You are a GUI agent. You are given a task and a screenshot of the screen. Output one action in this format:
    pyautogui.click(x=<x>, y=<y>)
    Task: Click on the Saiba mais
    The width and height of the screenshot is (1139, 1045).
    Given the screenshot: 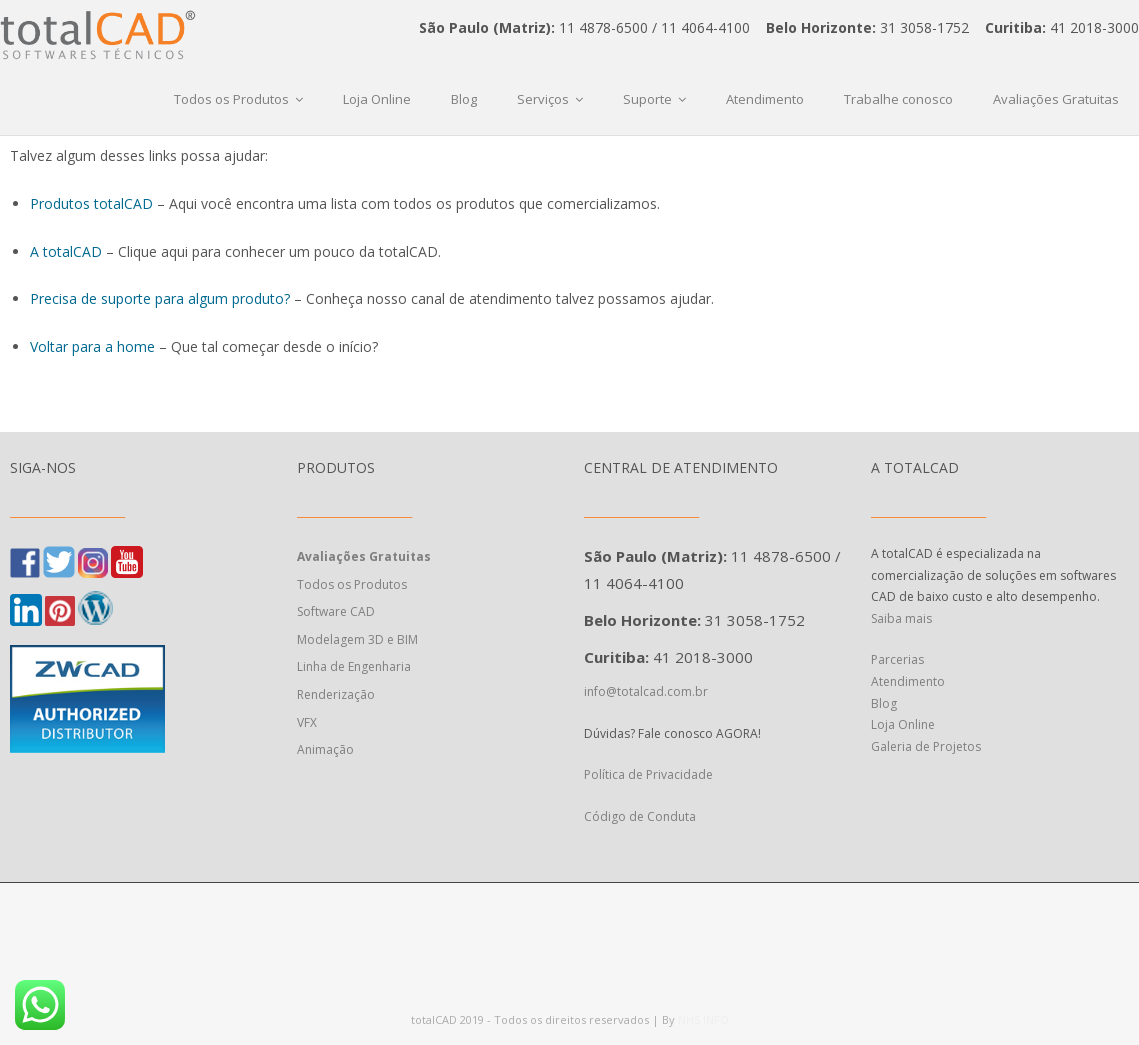 What is the action you would take?
    pyautogui.click(x=901, y=618)
    